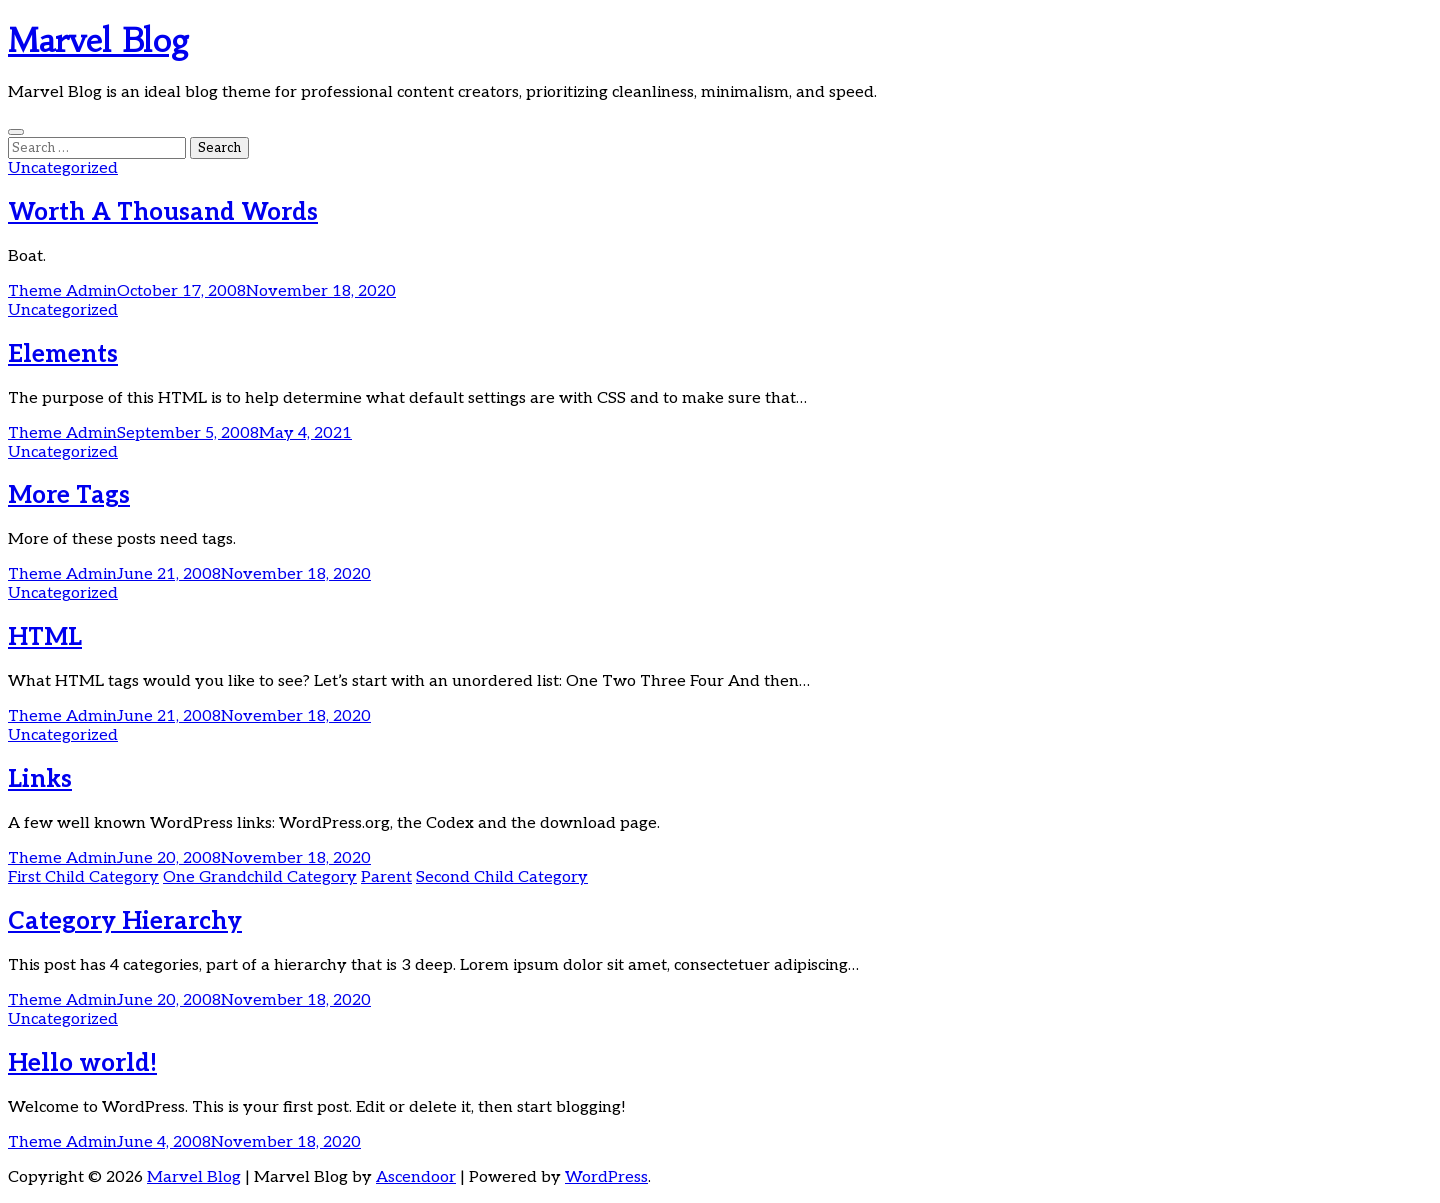 This screenshot has width=1440, height=1203. Describe the element at coordinates (62, 291) in the screenshot. I see `Theme Admin` at that location.